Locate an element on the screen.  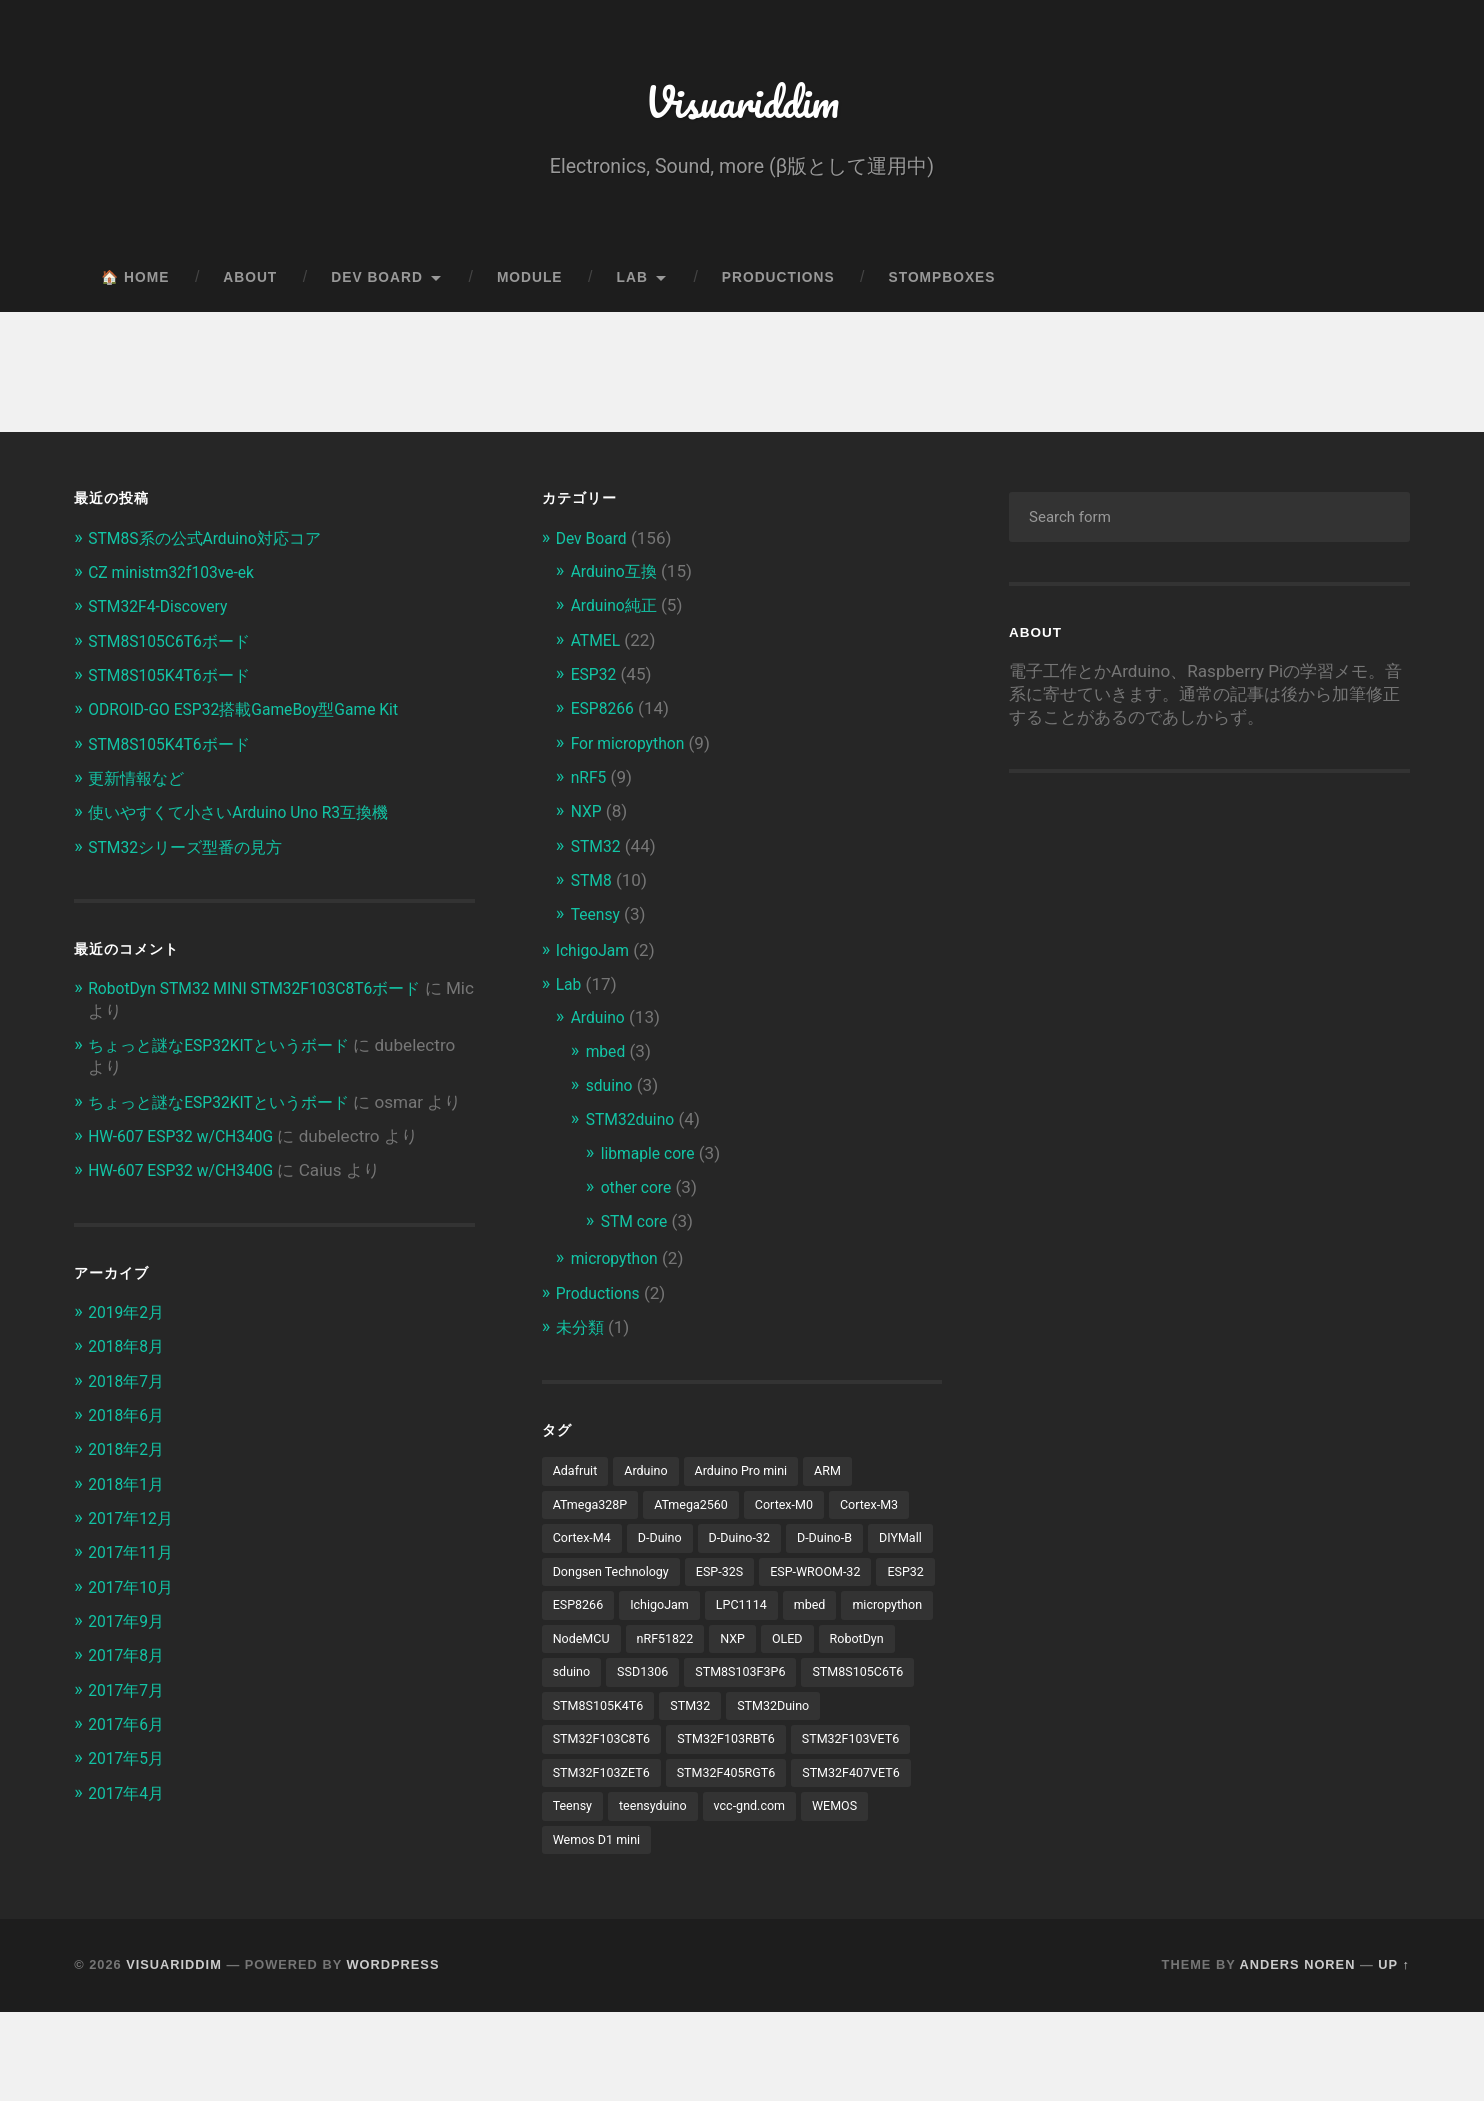
2018年1月 is located at coordinates (129, 1512).